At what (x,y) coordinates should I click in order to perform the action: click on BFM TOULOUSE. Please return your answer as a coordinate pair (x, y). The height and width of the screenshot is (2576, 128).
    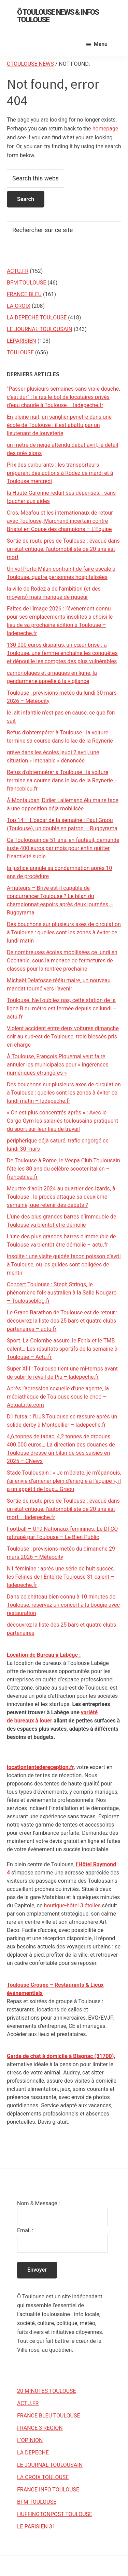
    Looking at the image, I should click on (26, 282).